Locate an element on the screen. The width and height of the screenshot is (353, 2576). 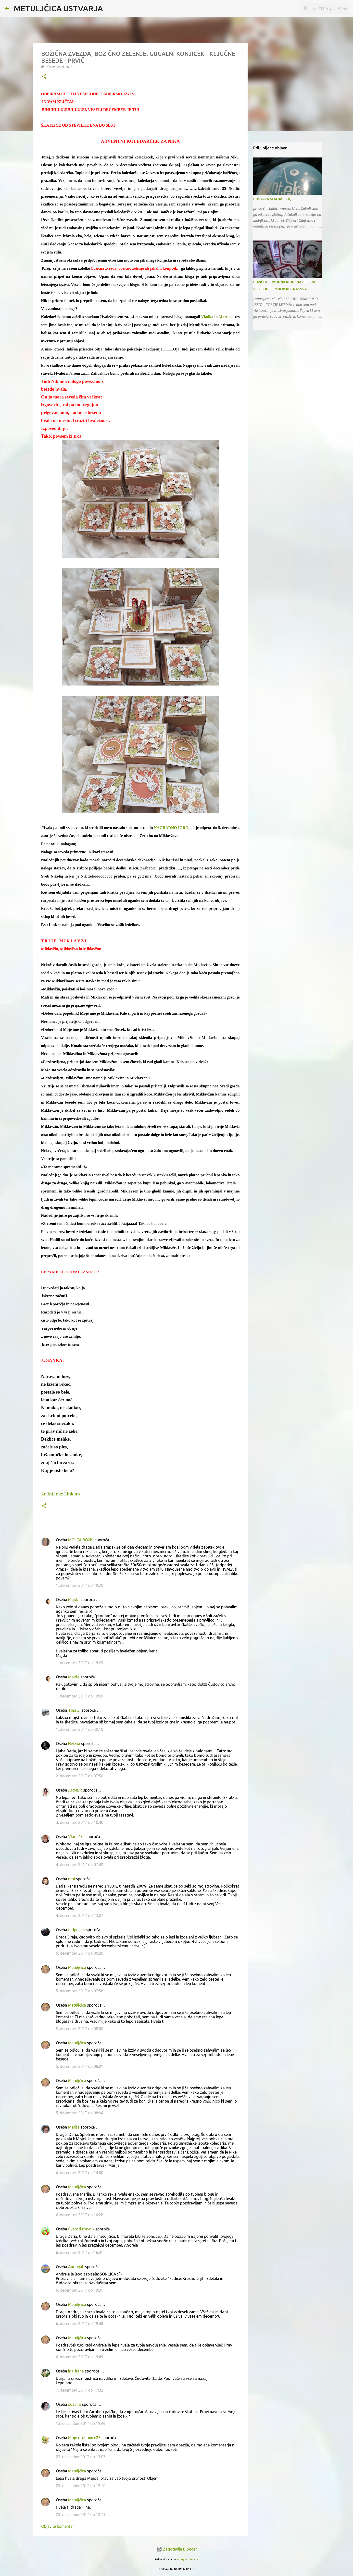
1. december 2017 ob 19:25 is located at coordinates (79, 1663).